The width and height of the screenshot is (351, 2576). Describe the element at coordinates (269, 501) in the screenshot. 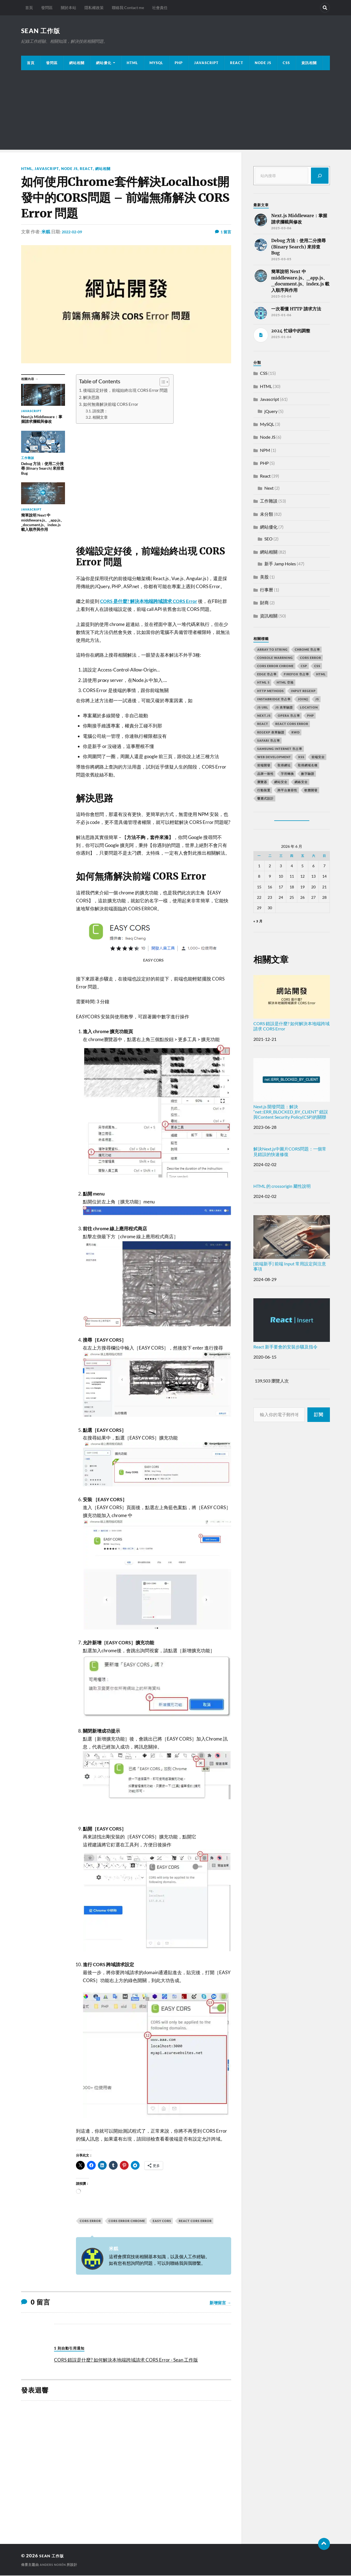

I see `工作雜談` at that location.